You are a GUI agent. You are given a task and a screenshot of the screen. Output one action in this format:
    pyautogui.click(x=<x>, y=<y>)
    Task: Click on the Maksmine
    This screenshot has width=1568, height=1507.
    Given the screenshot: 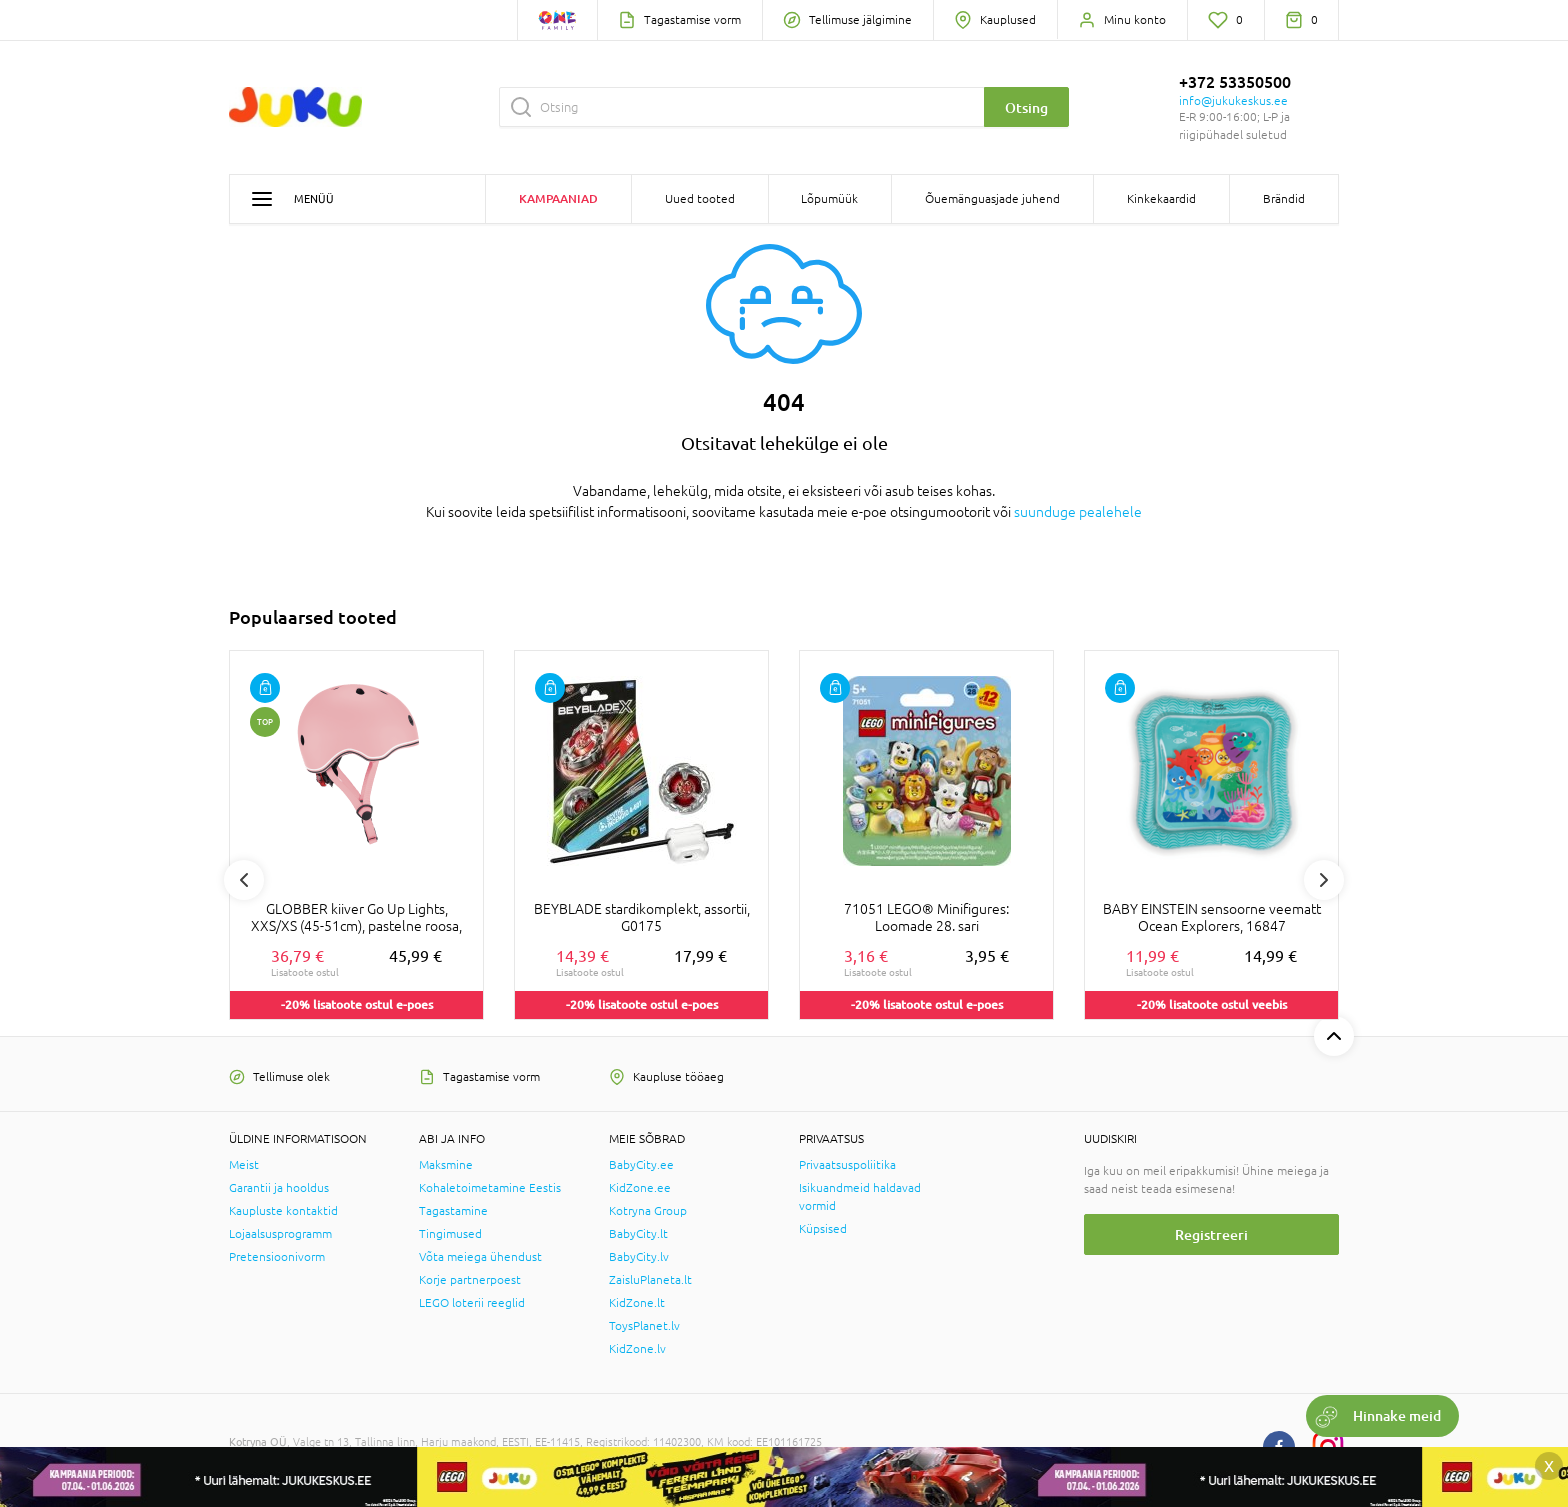 What is the action you would take?
    pyautogui.click(x=446, y=1165)
    